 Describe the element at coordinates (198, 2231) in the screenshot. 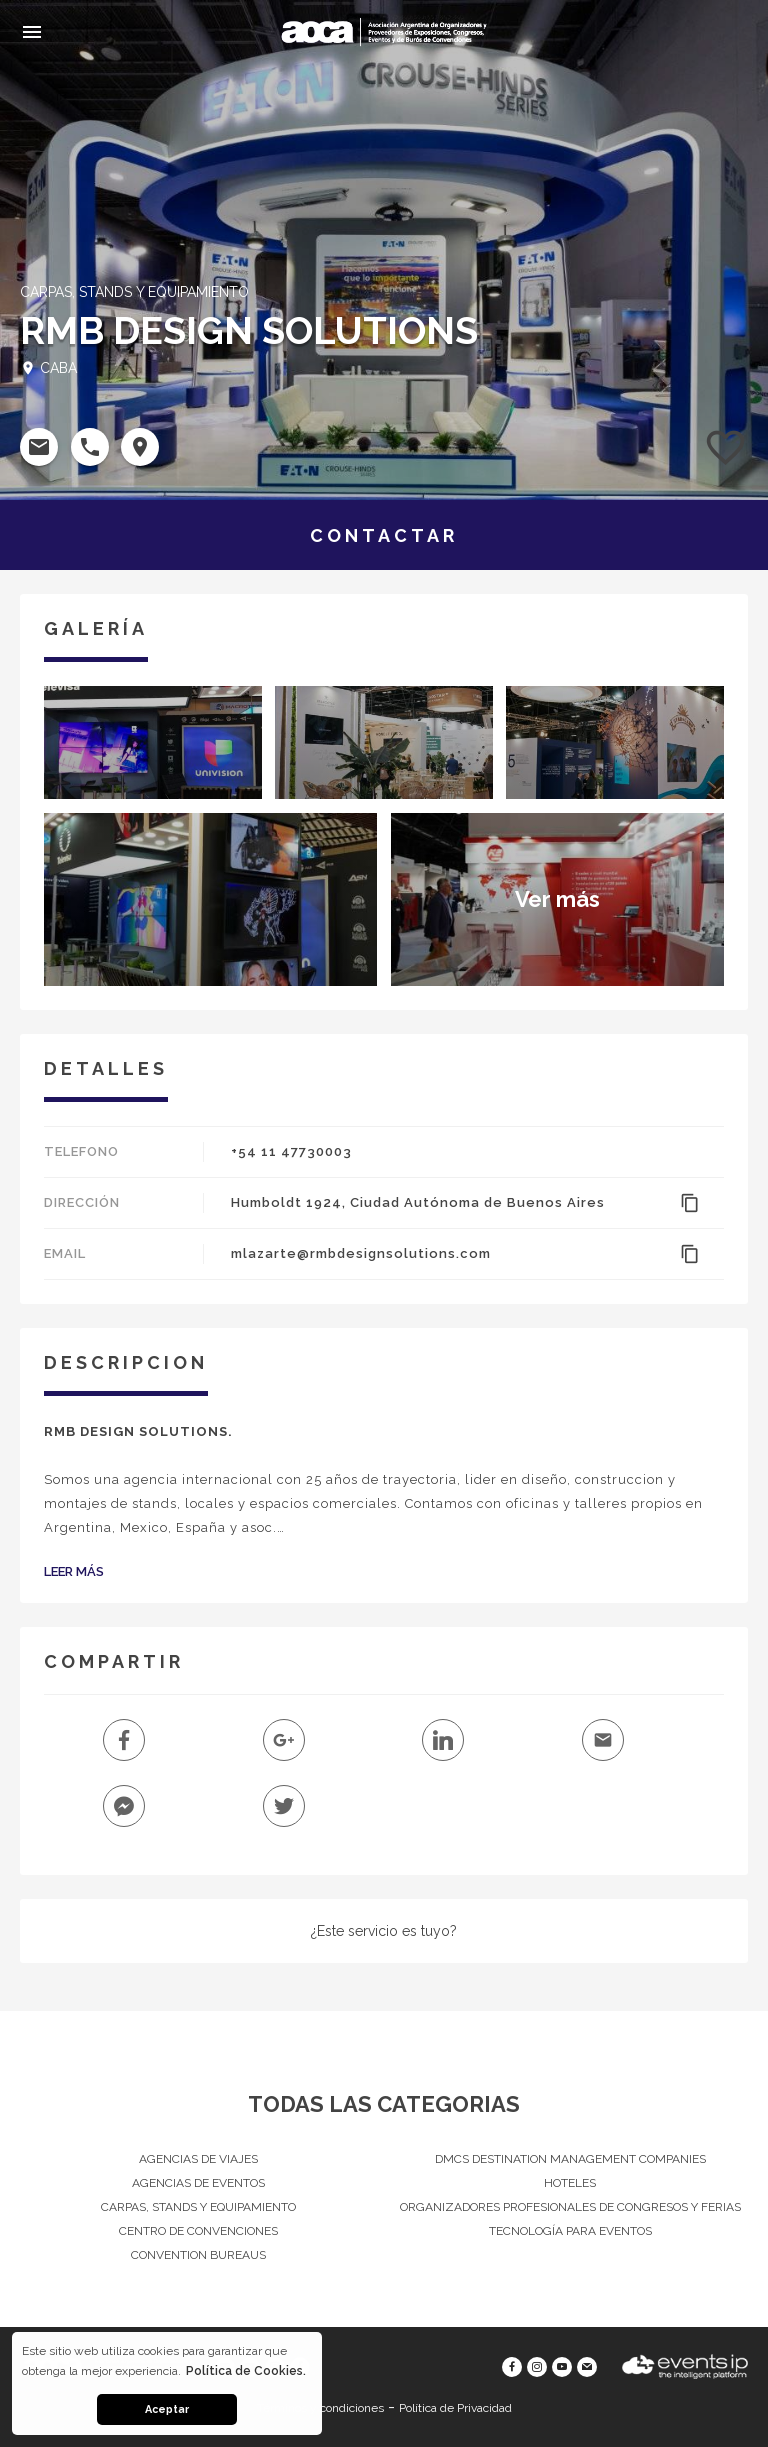

I see `Centro de convenciones` at that location.